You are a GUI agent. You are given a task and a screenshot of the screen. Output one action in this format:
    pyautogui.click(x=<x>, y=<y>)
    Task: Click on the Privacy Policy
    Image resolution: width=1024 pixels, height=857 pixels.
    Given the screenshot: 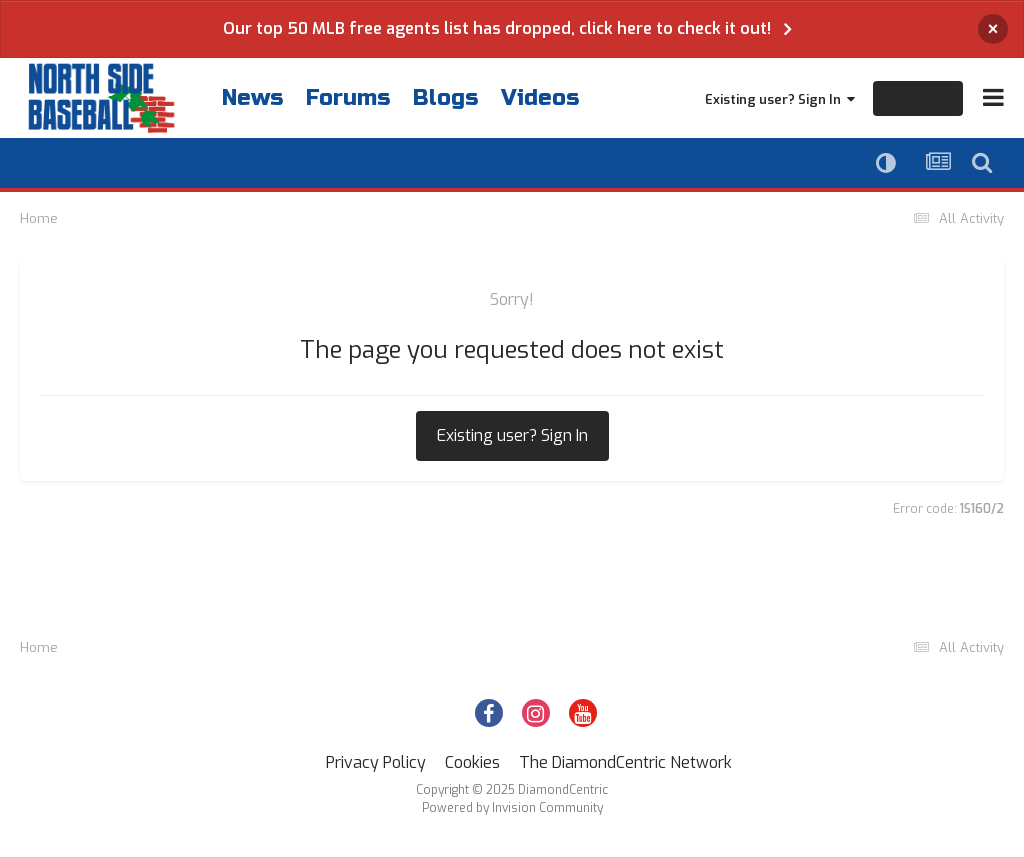 What is the action you would take?
    pyautogui.click(x=376, y=762)
    